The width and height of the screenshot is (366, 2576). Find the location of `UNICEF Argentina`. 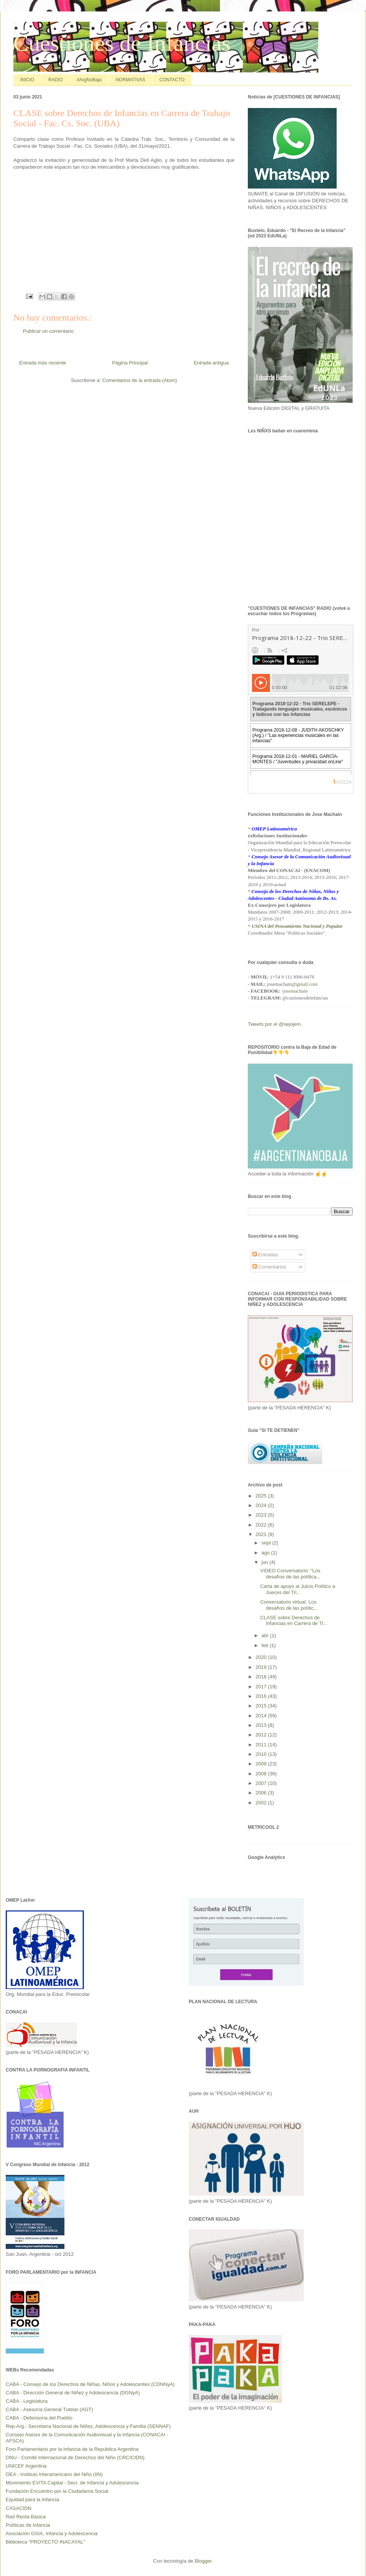

UNICEF Argentina is located at coordinates (26, 2466).